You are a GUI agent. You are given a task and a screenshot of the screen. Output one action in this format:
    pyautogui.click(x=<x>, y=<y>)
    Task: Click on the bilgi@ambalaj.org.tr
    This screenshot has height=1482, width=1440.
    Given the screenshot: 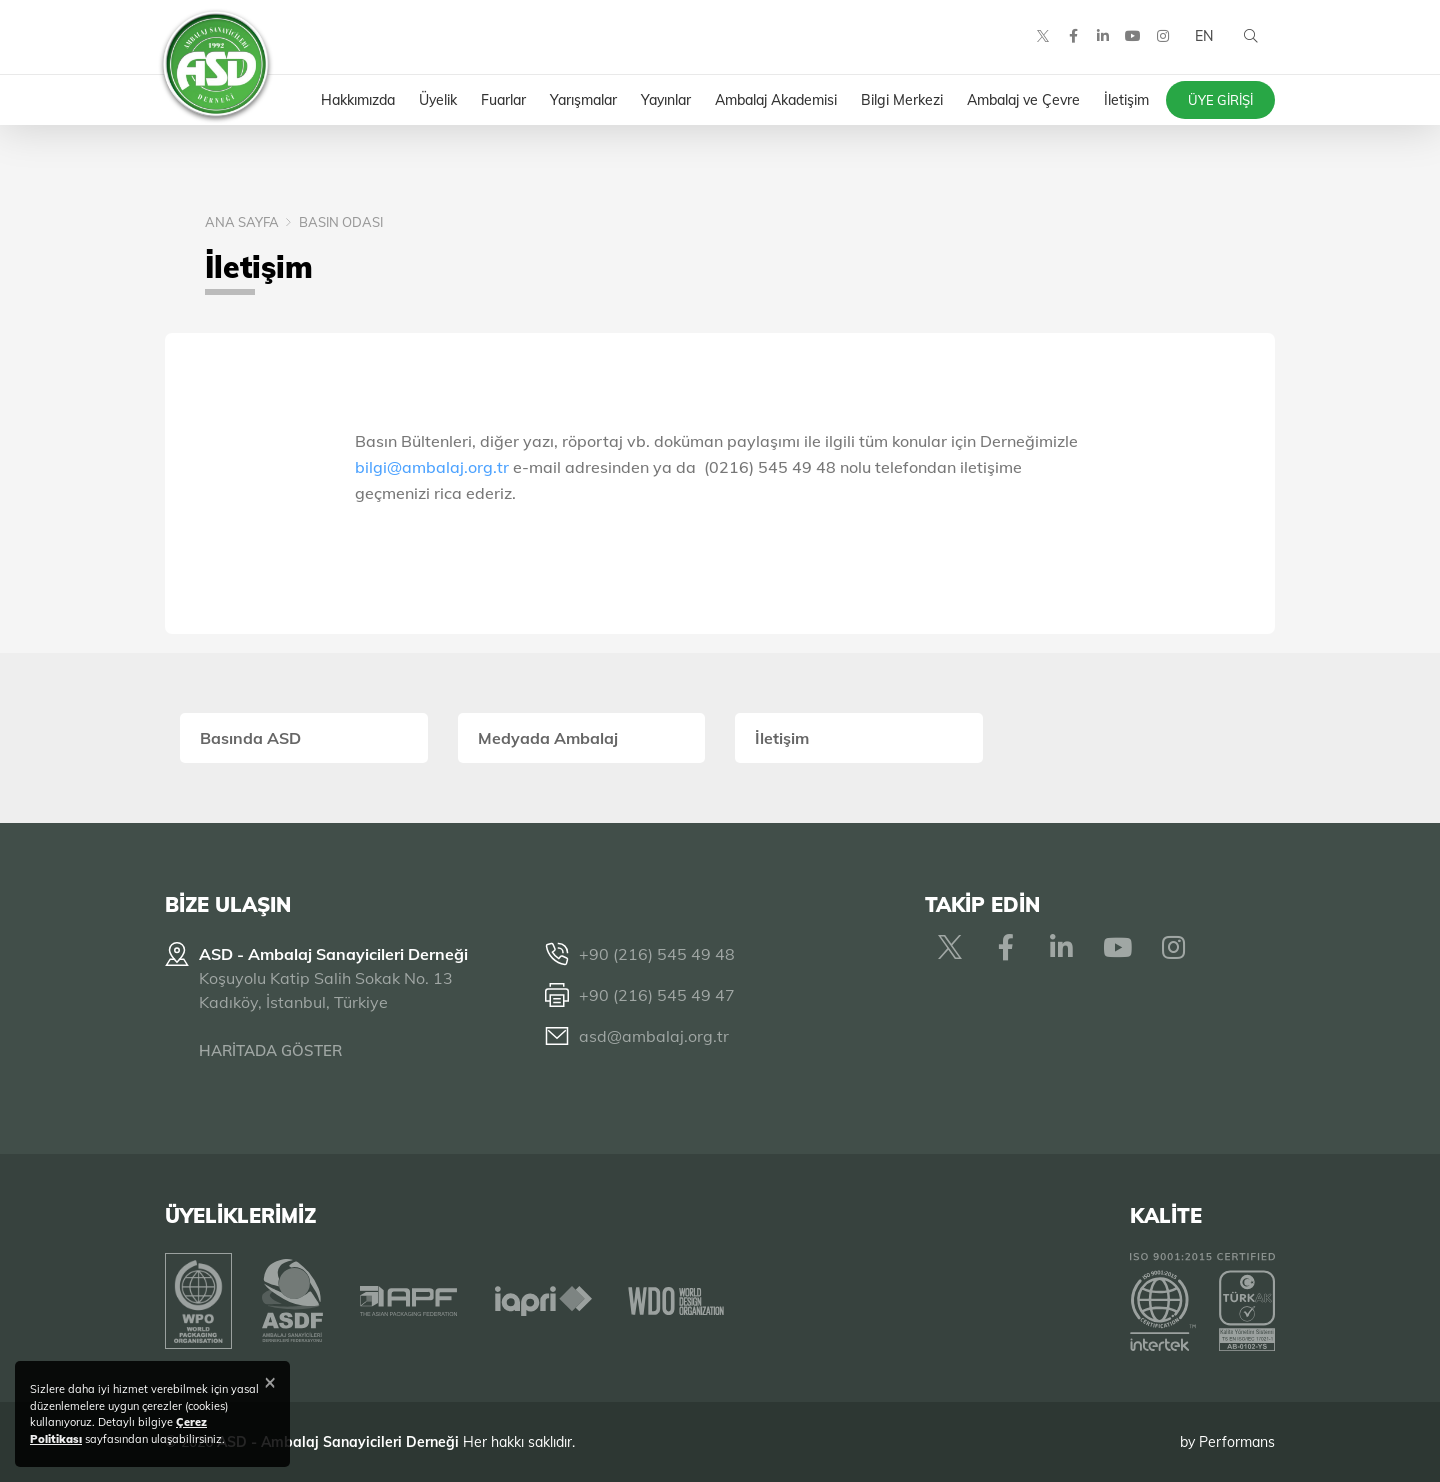 What is the action you would take?
    pyautogui.click(x=434, y=467)
    